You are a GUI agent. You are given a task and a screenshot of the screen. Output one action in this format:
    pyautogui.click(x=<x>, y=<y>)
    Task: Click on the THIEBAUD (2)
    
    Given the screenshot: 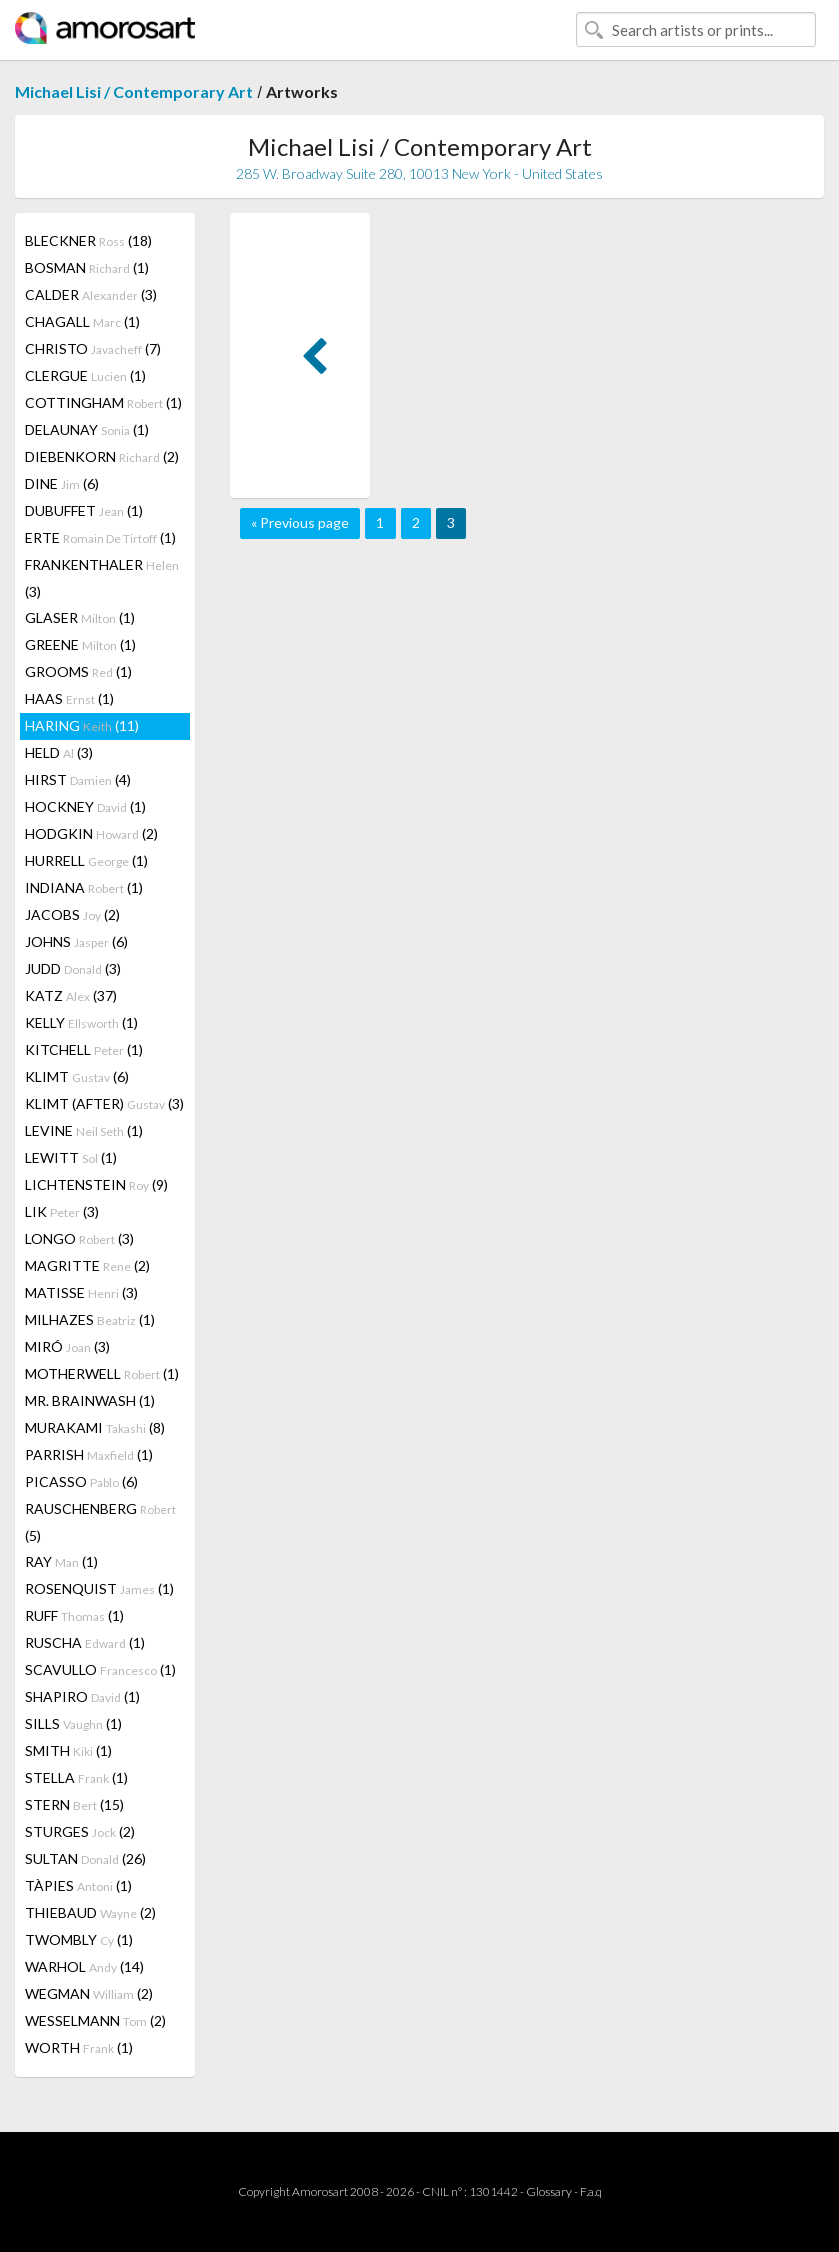 What is the action you would take?
    pyautogui.click(x=90, y=1912)
    